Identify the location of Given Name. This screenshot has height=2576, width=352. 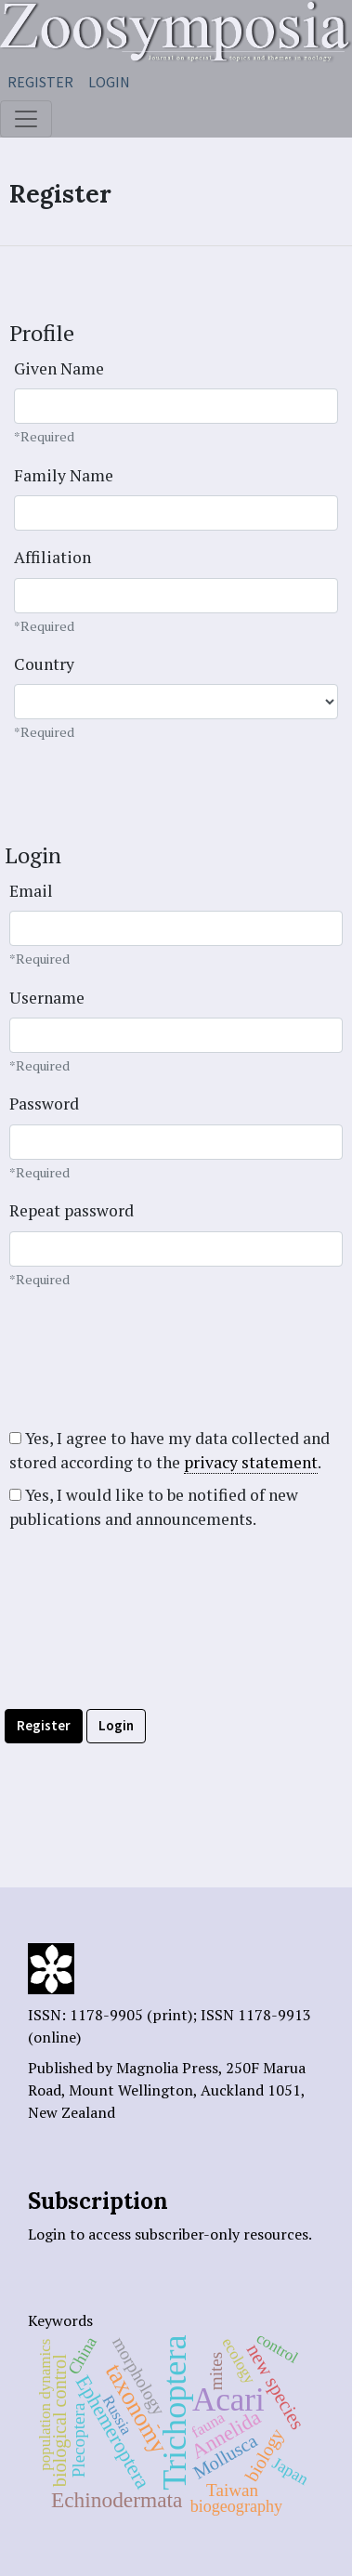
(59, 368).